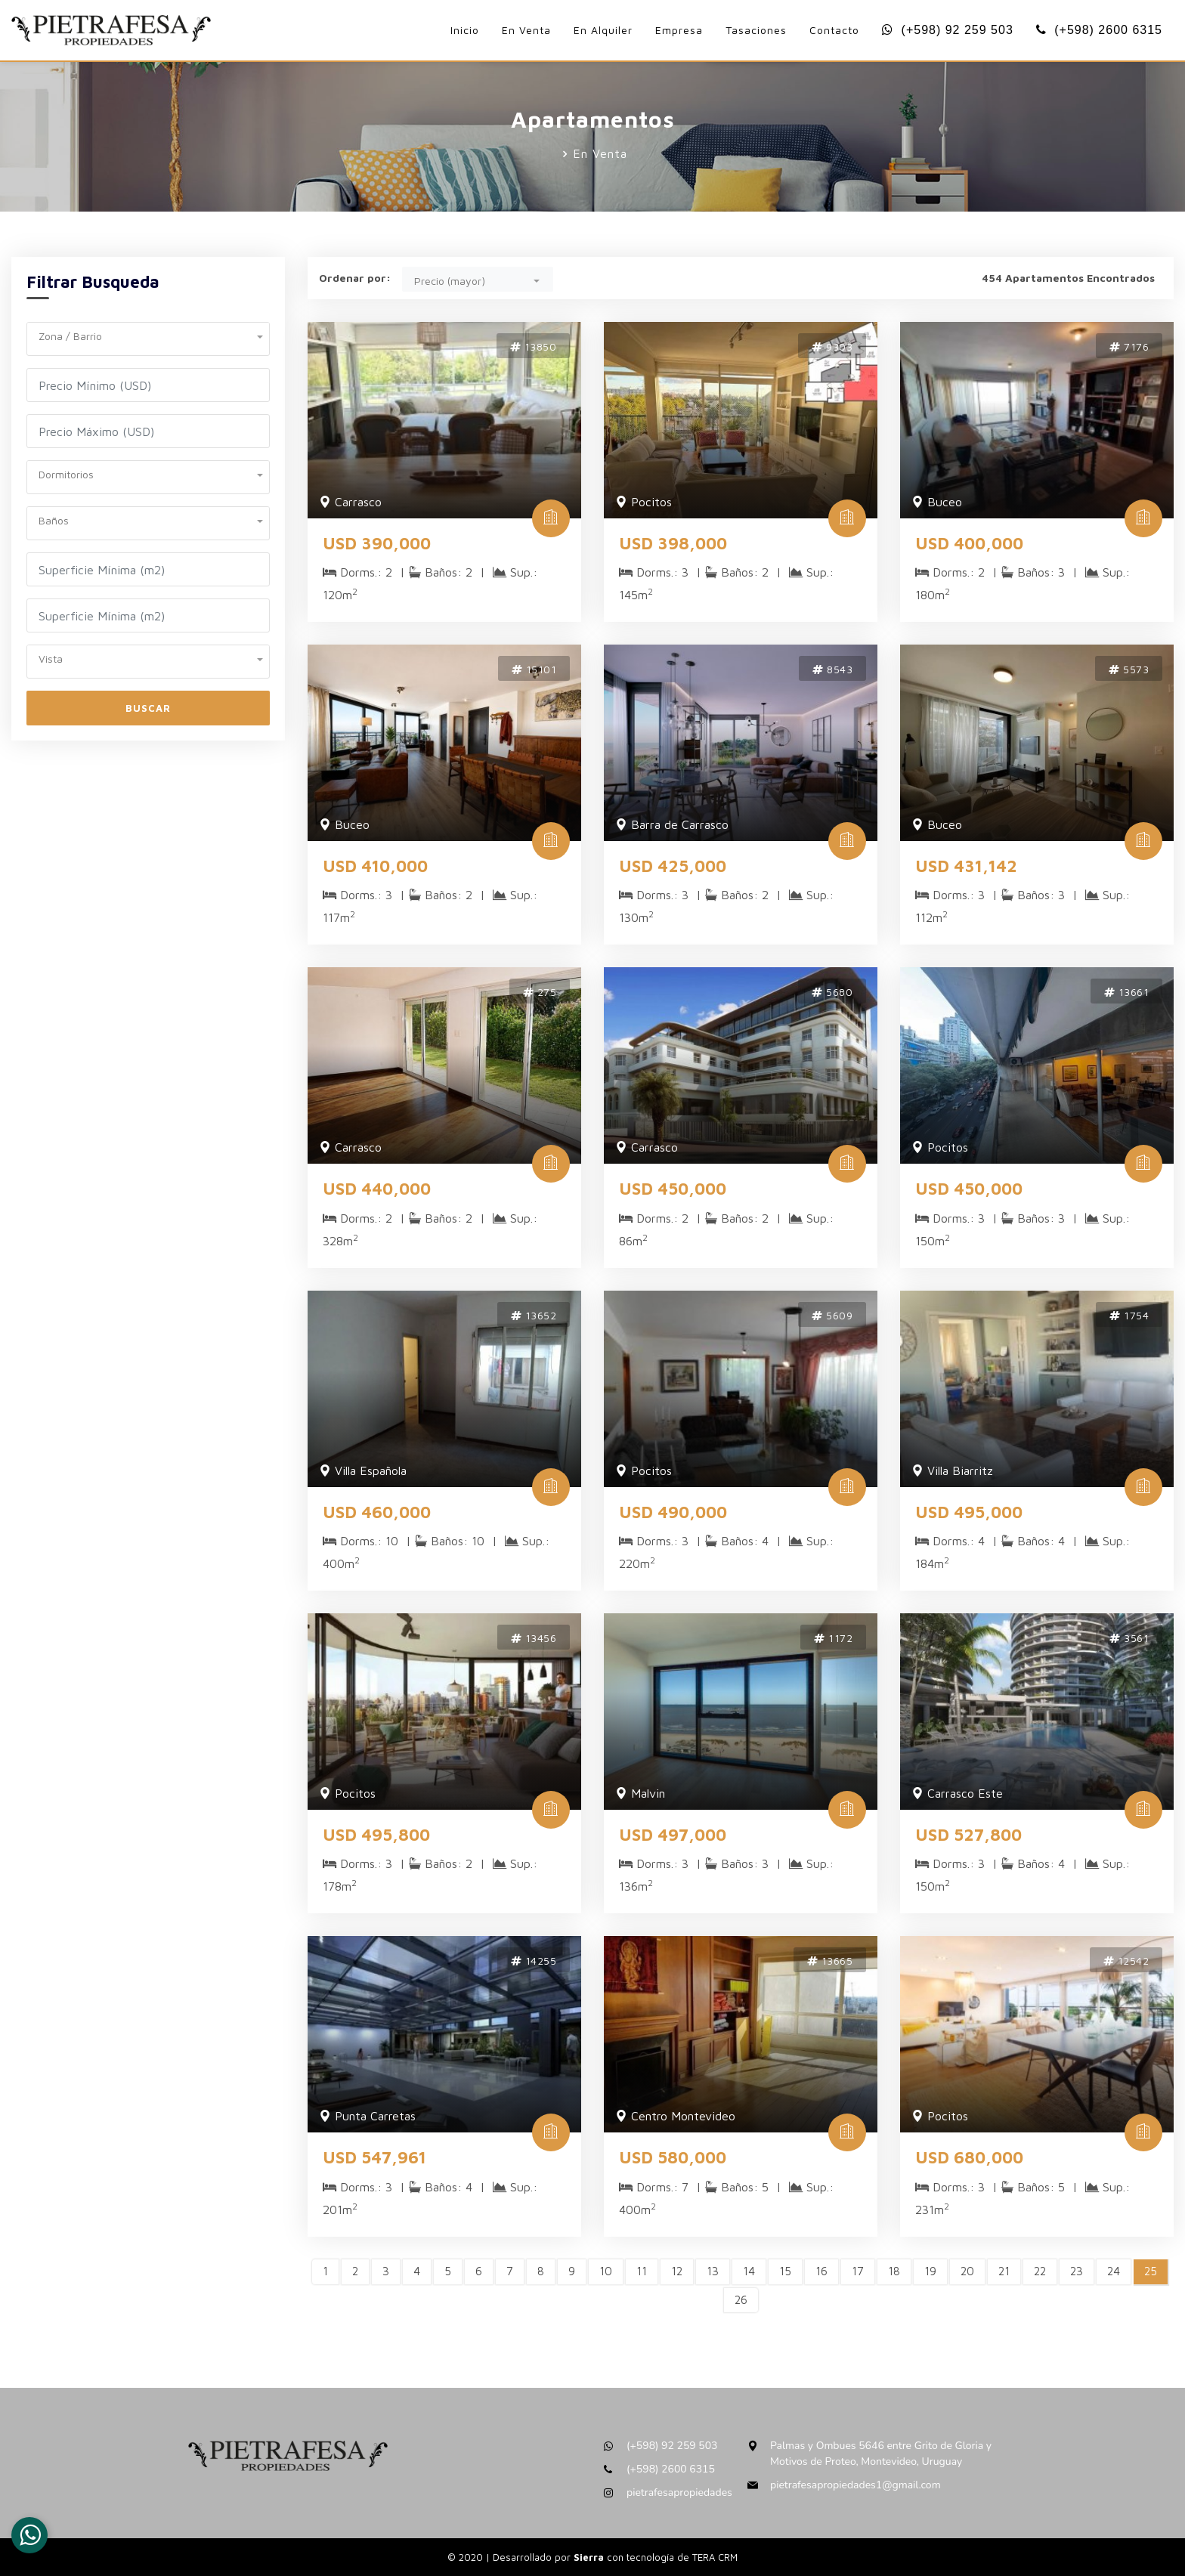 The image size is (1185, 2576). What do you see at coordinates (605, 2271) in the screenshot?
I see `10` at bounding box center [605, 2271].